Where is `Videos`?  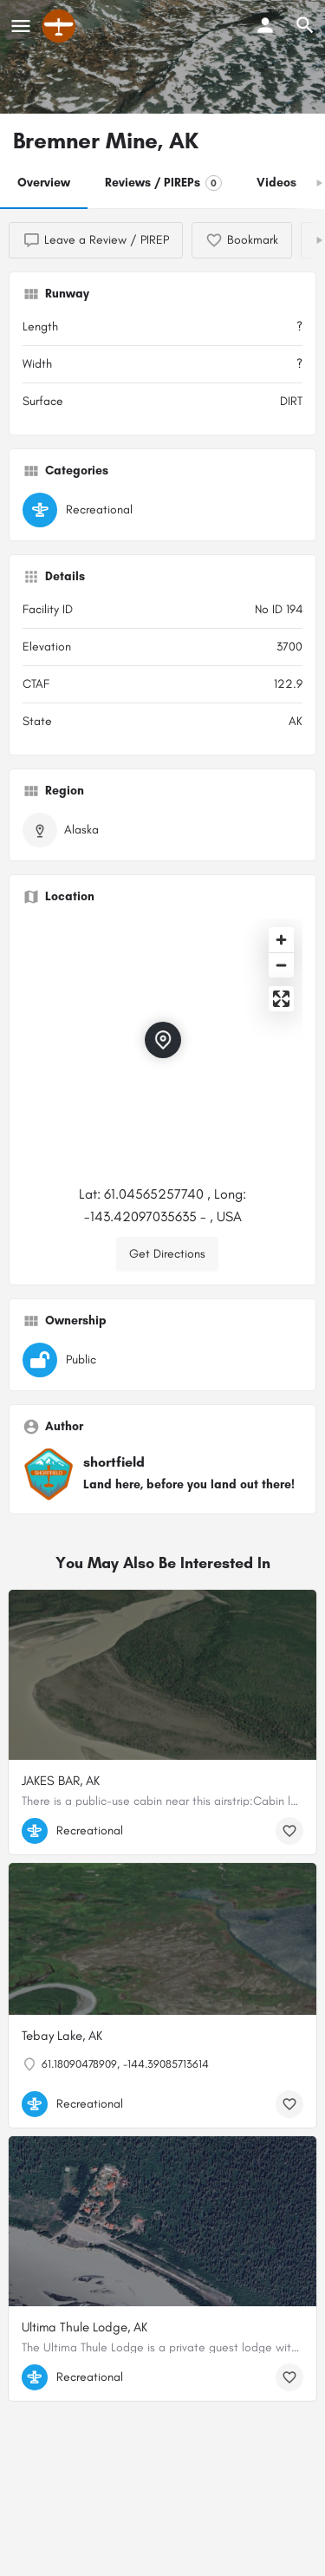
Videos is located at coordinates (276, 182).